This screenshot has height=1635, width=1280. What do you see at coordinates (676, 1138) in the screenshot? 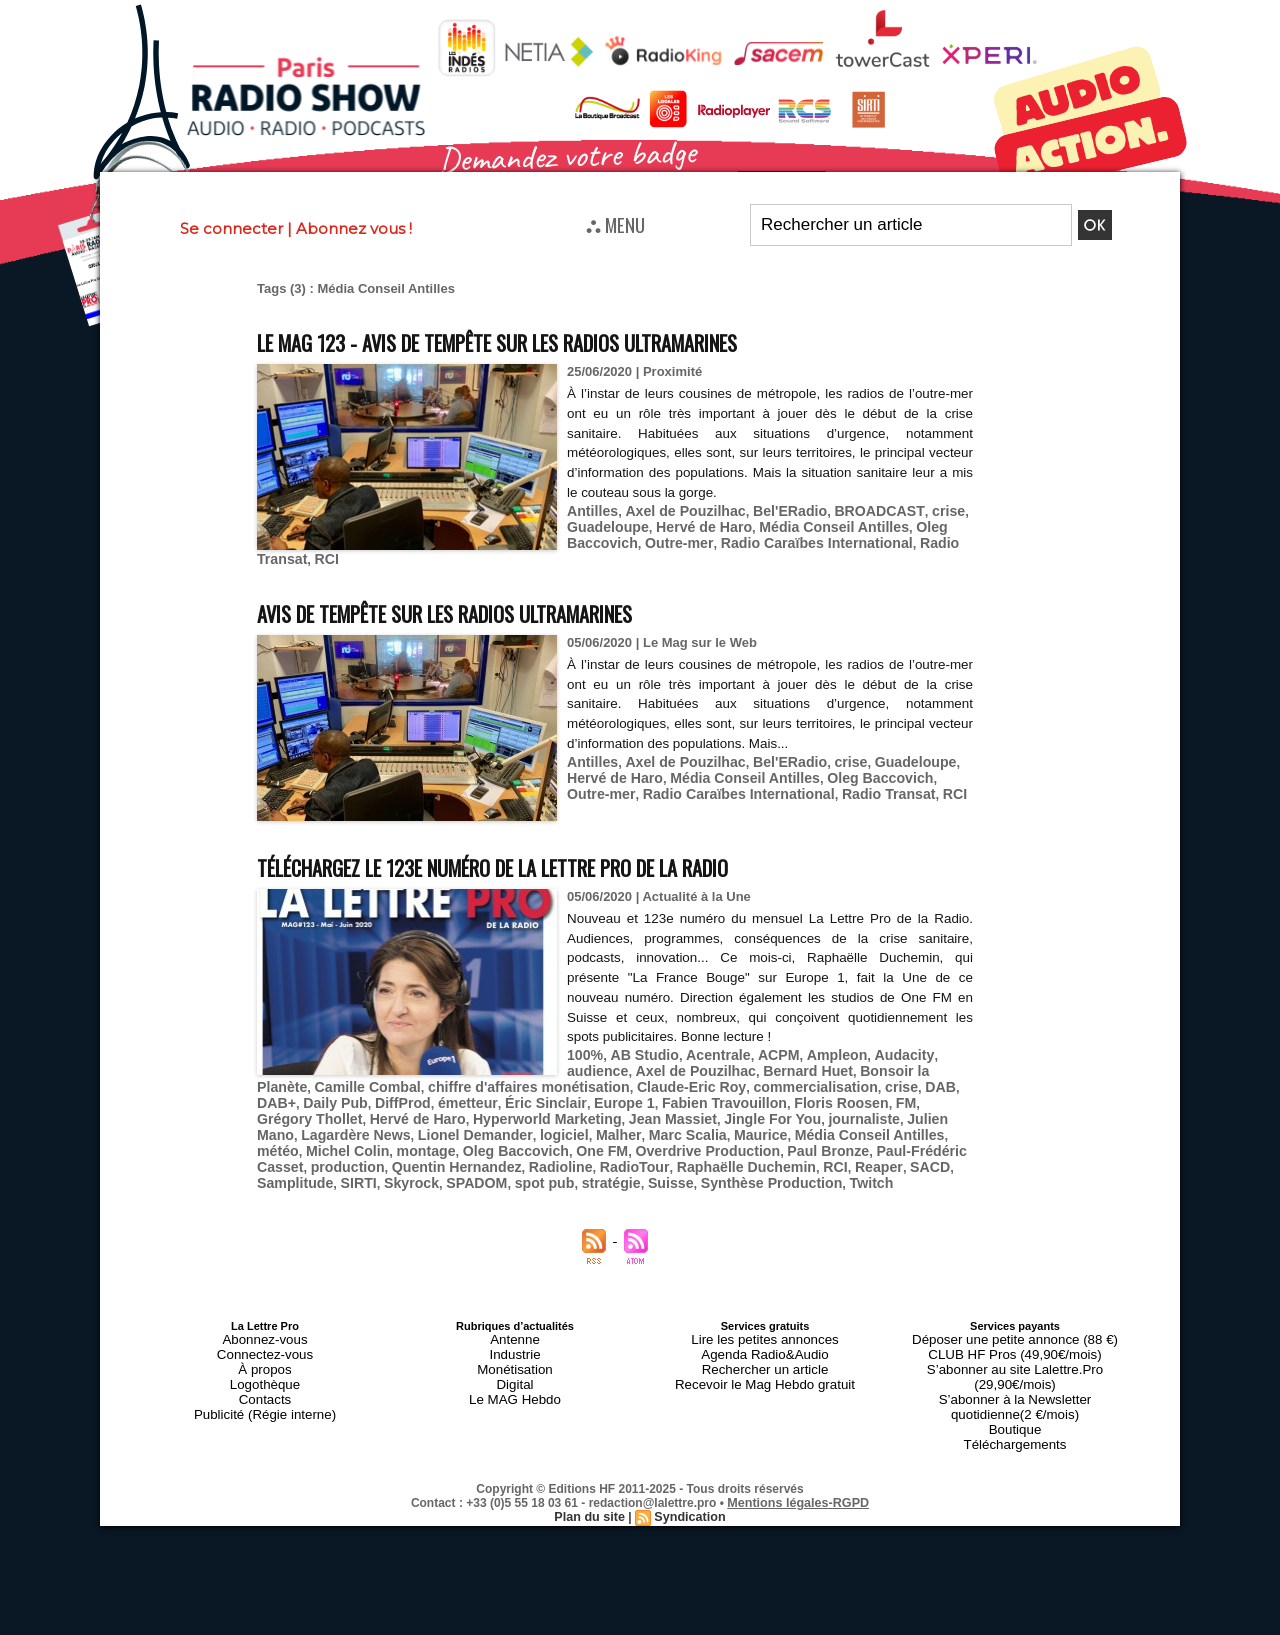
I see `production` at bounding box center [676, 1138].